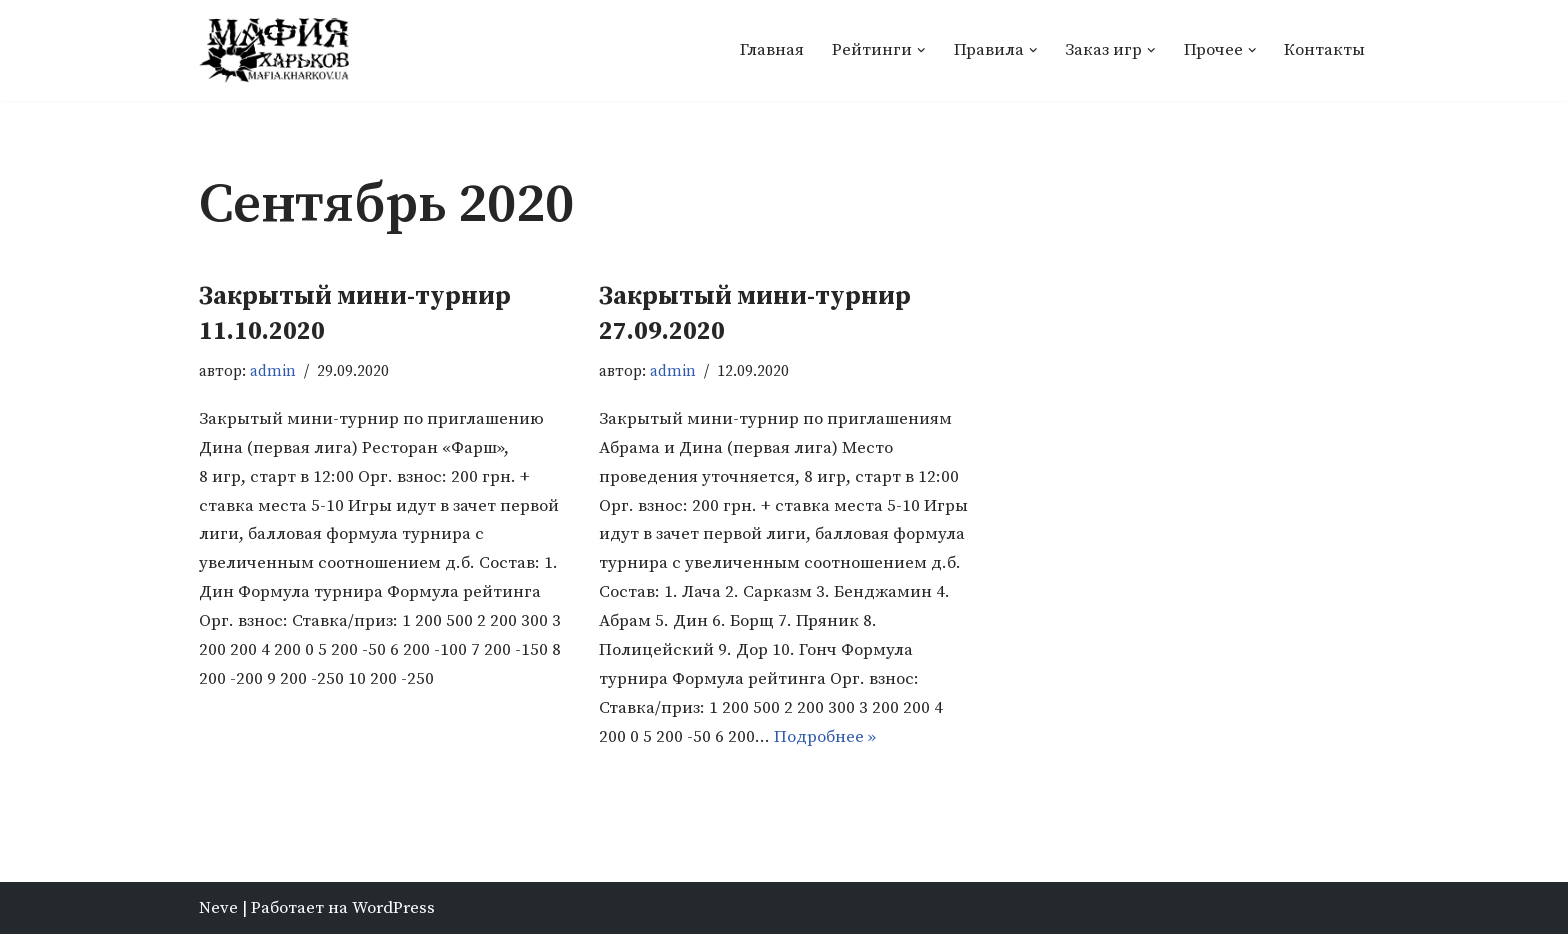  Describe the element at coordinates (218, 908) in the screenshot. I see `Neve` at that location.